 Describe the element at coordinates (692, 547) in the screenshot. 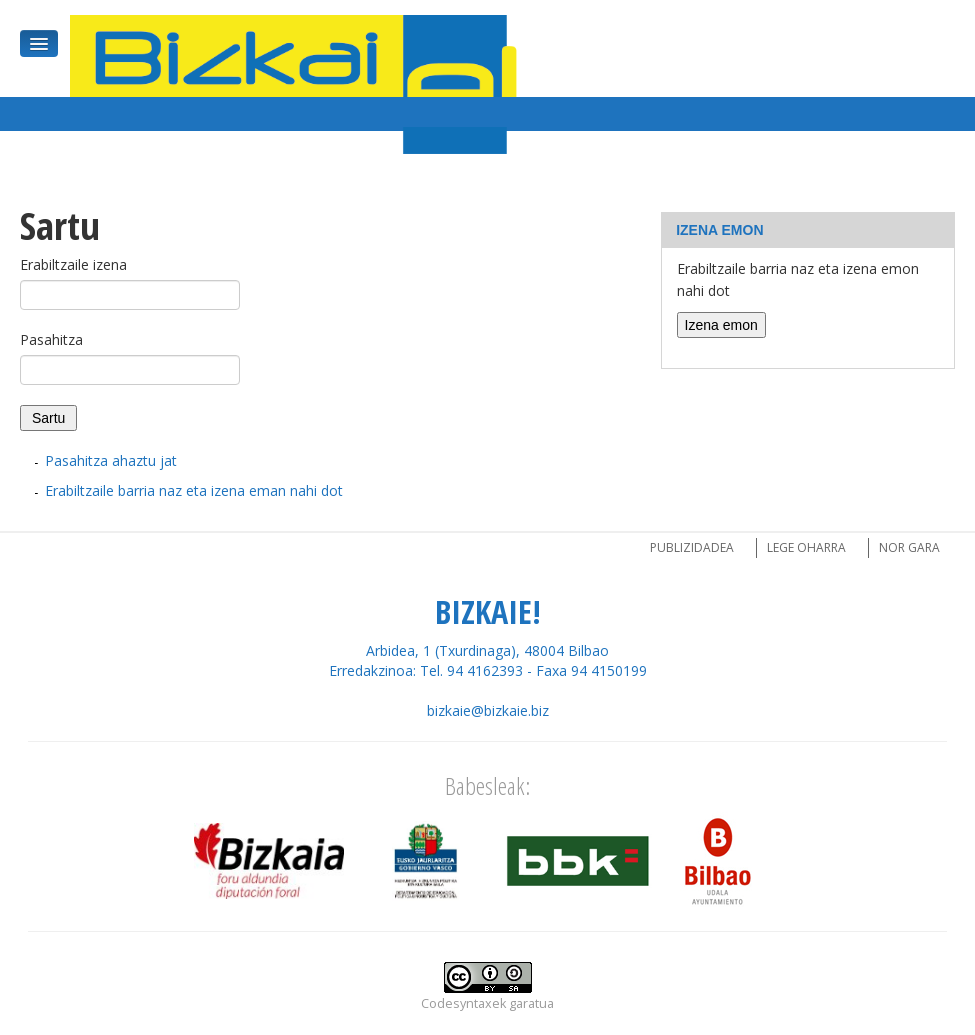

I see `Publizidadea` at that location.